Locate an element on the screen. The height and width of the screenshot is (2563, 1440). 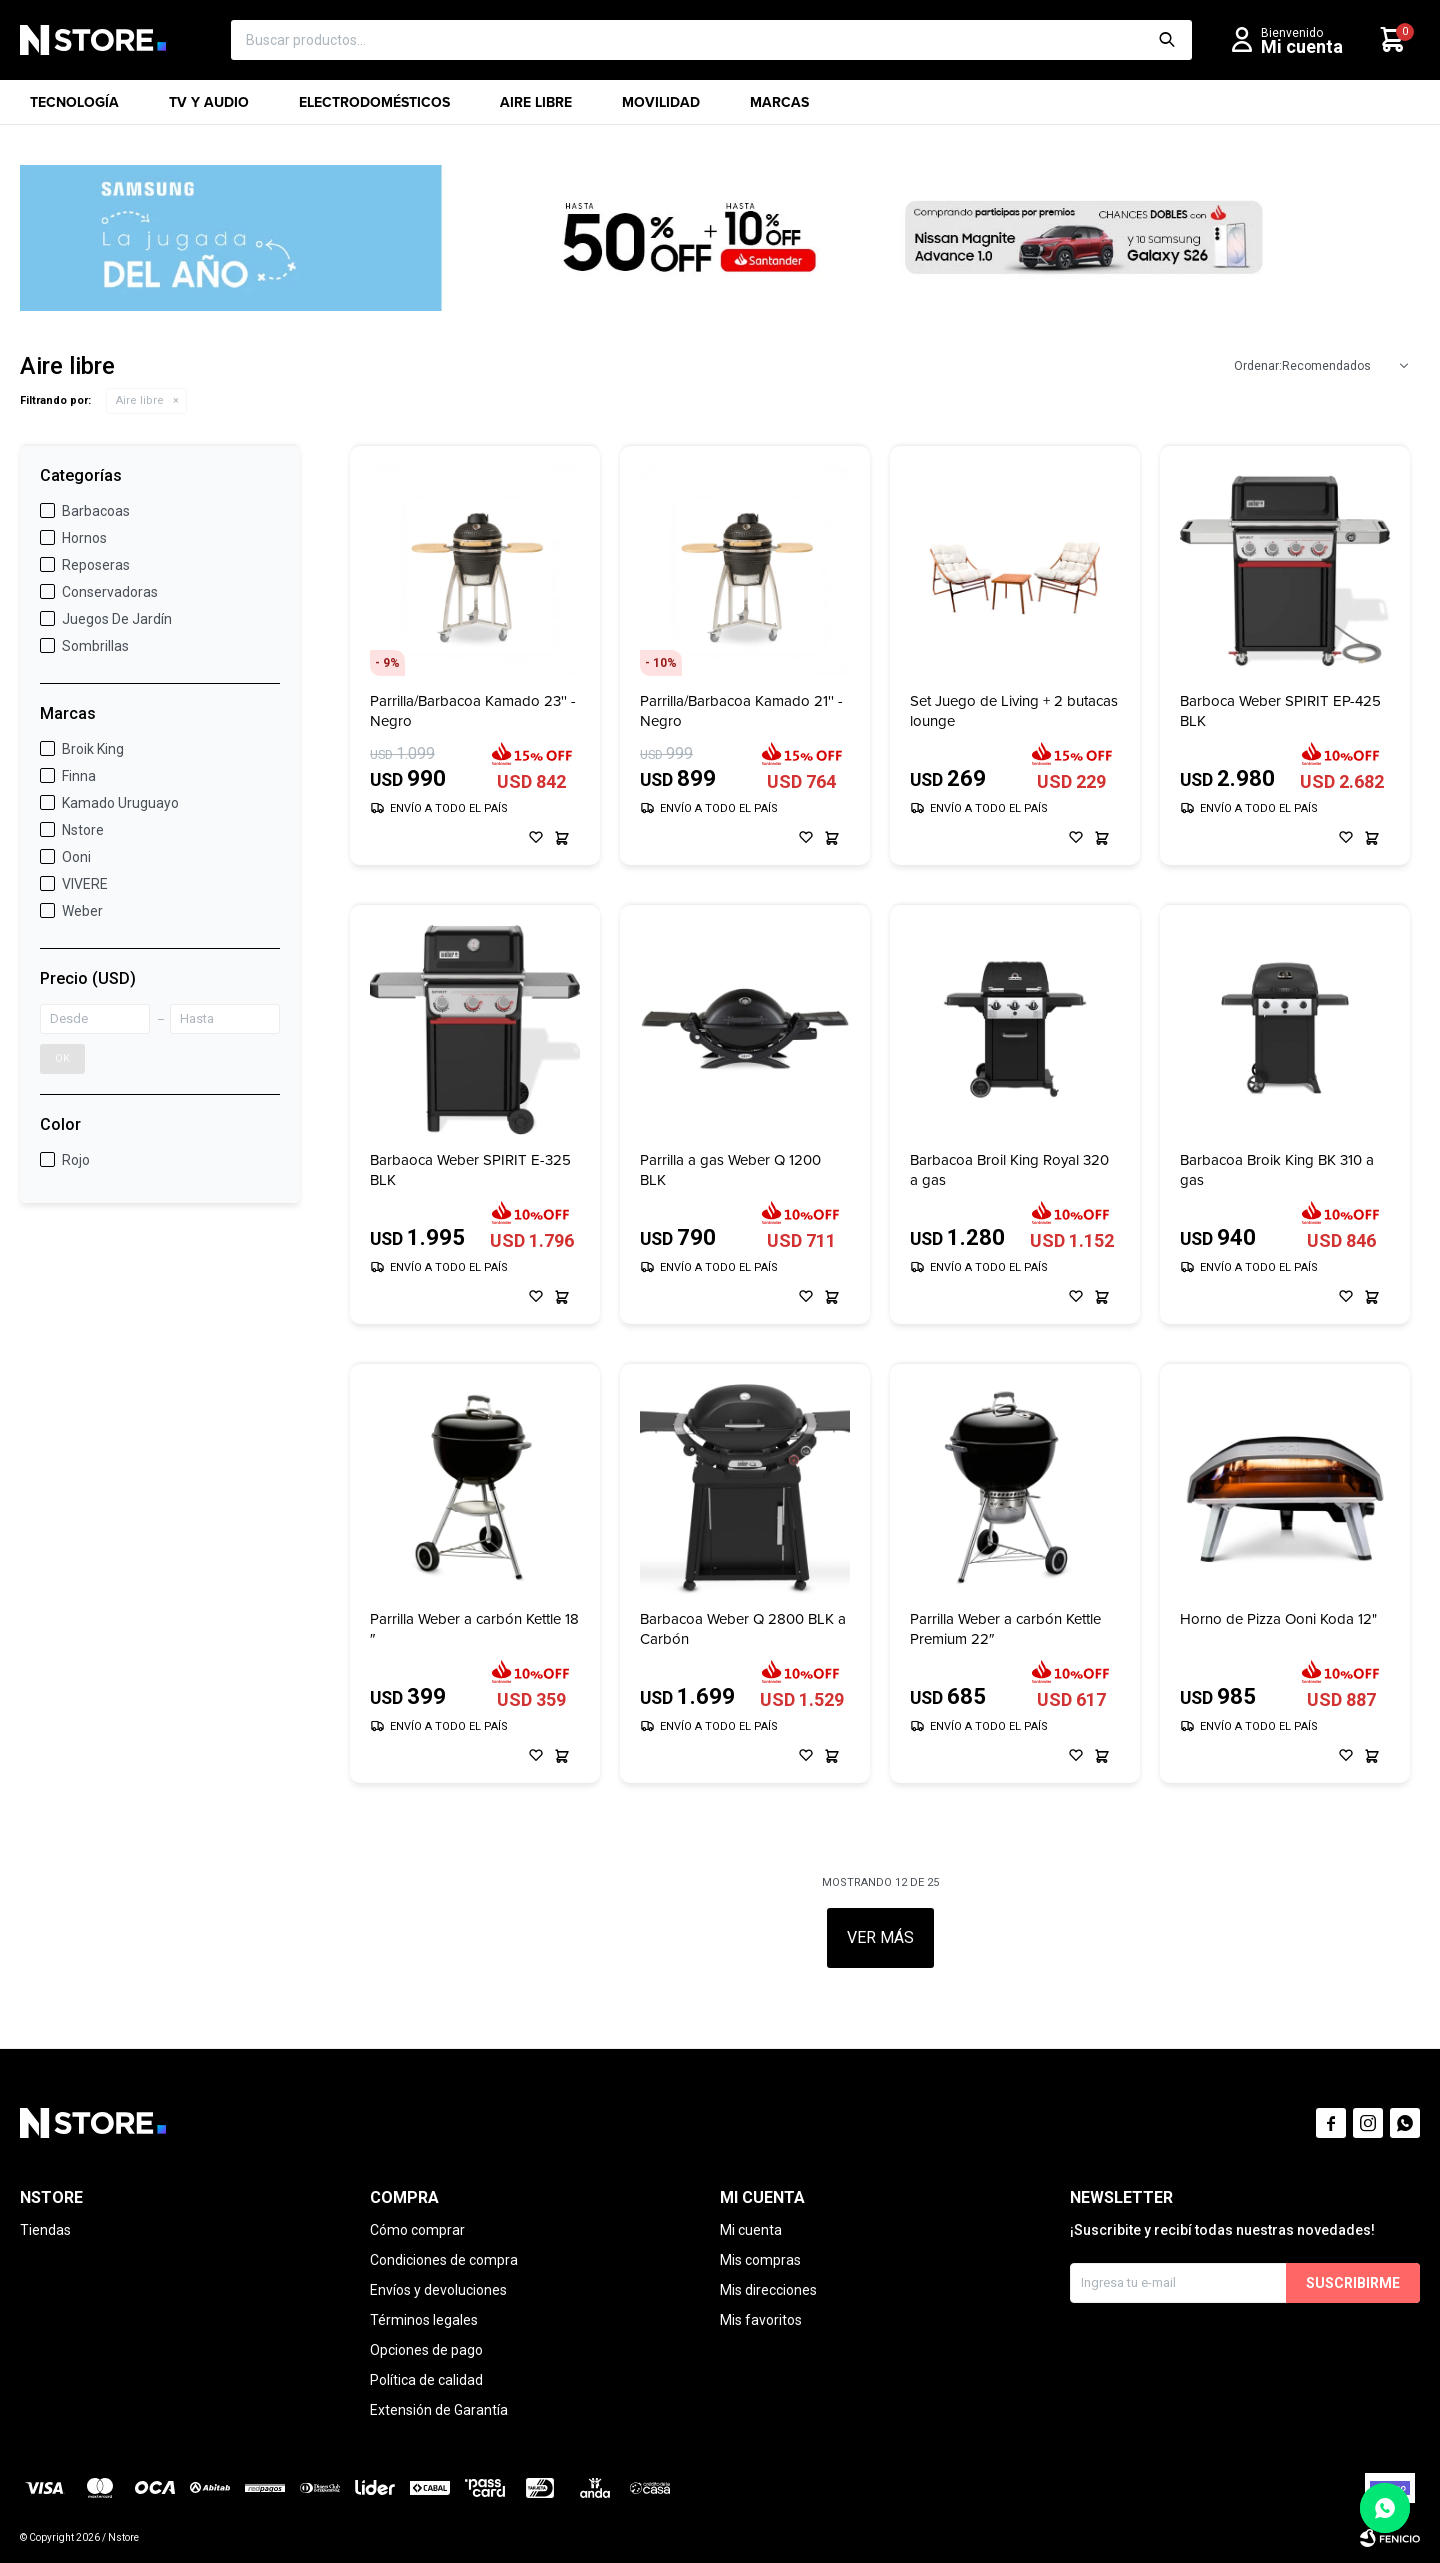
Barbacoa Weber Q 2800 BLK a Carbón is located at coordinates (743, 1629).